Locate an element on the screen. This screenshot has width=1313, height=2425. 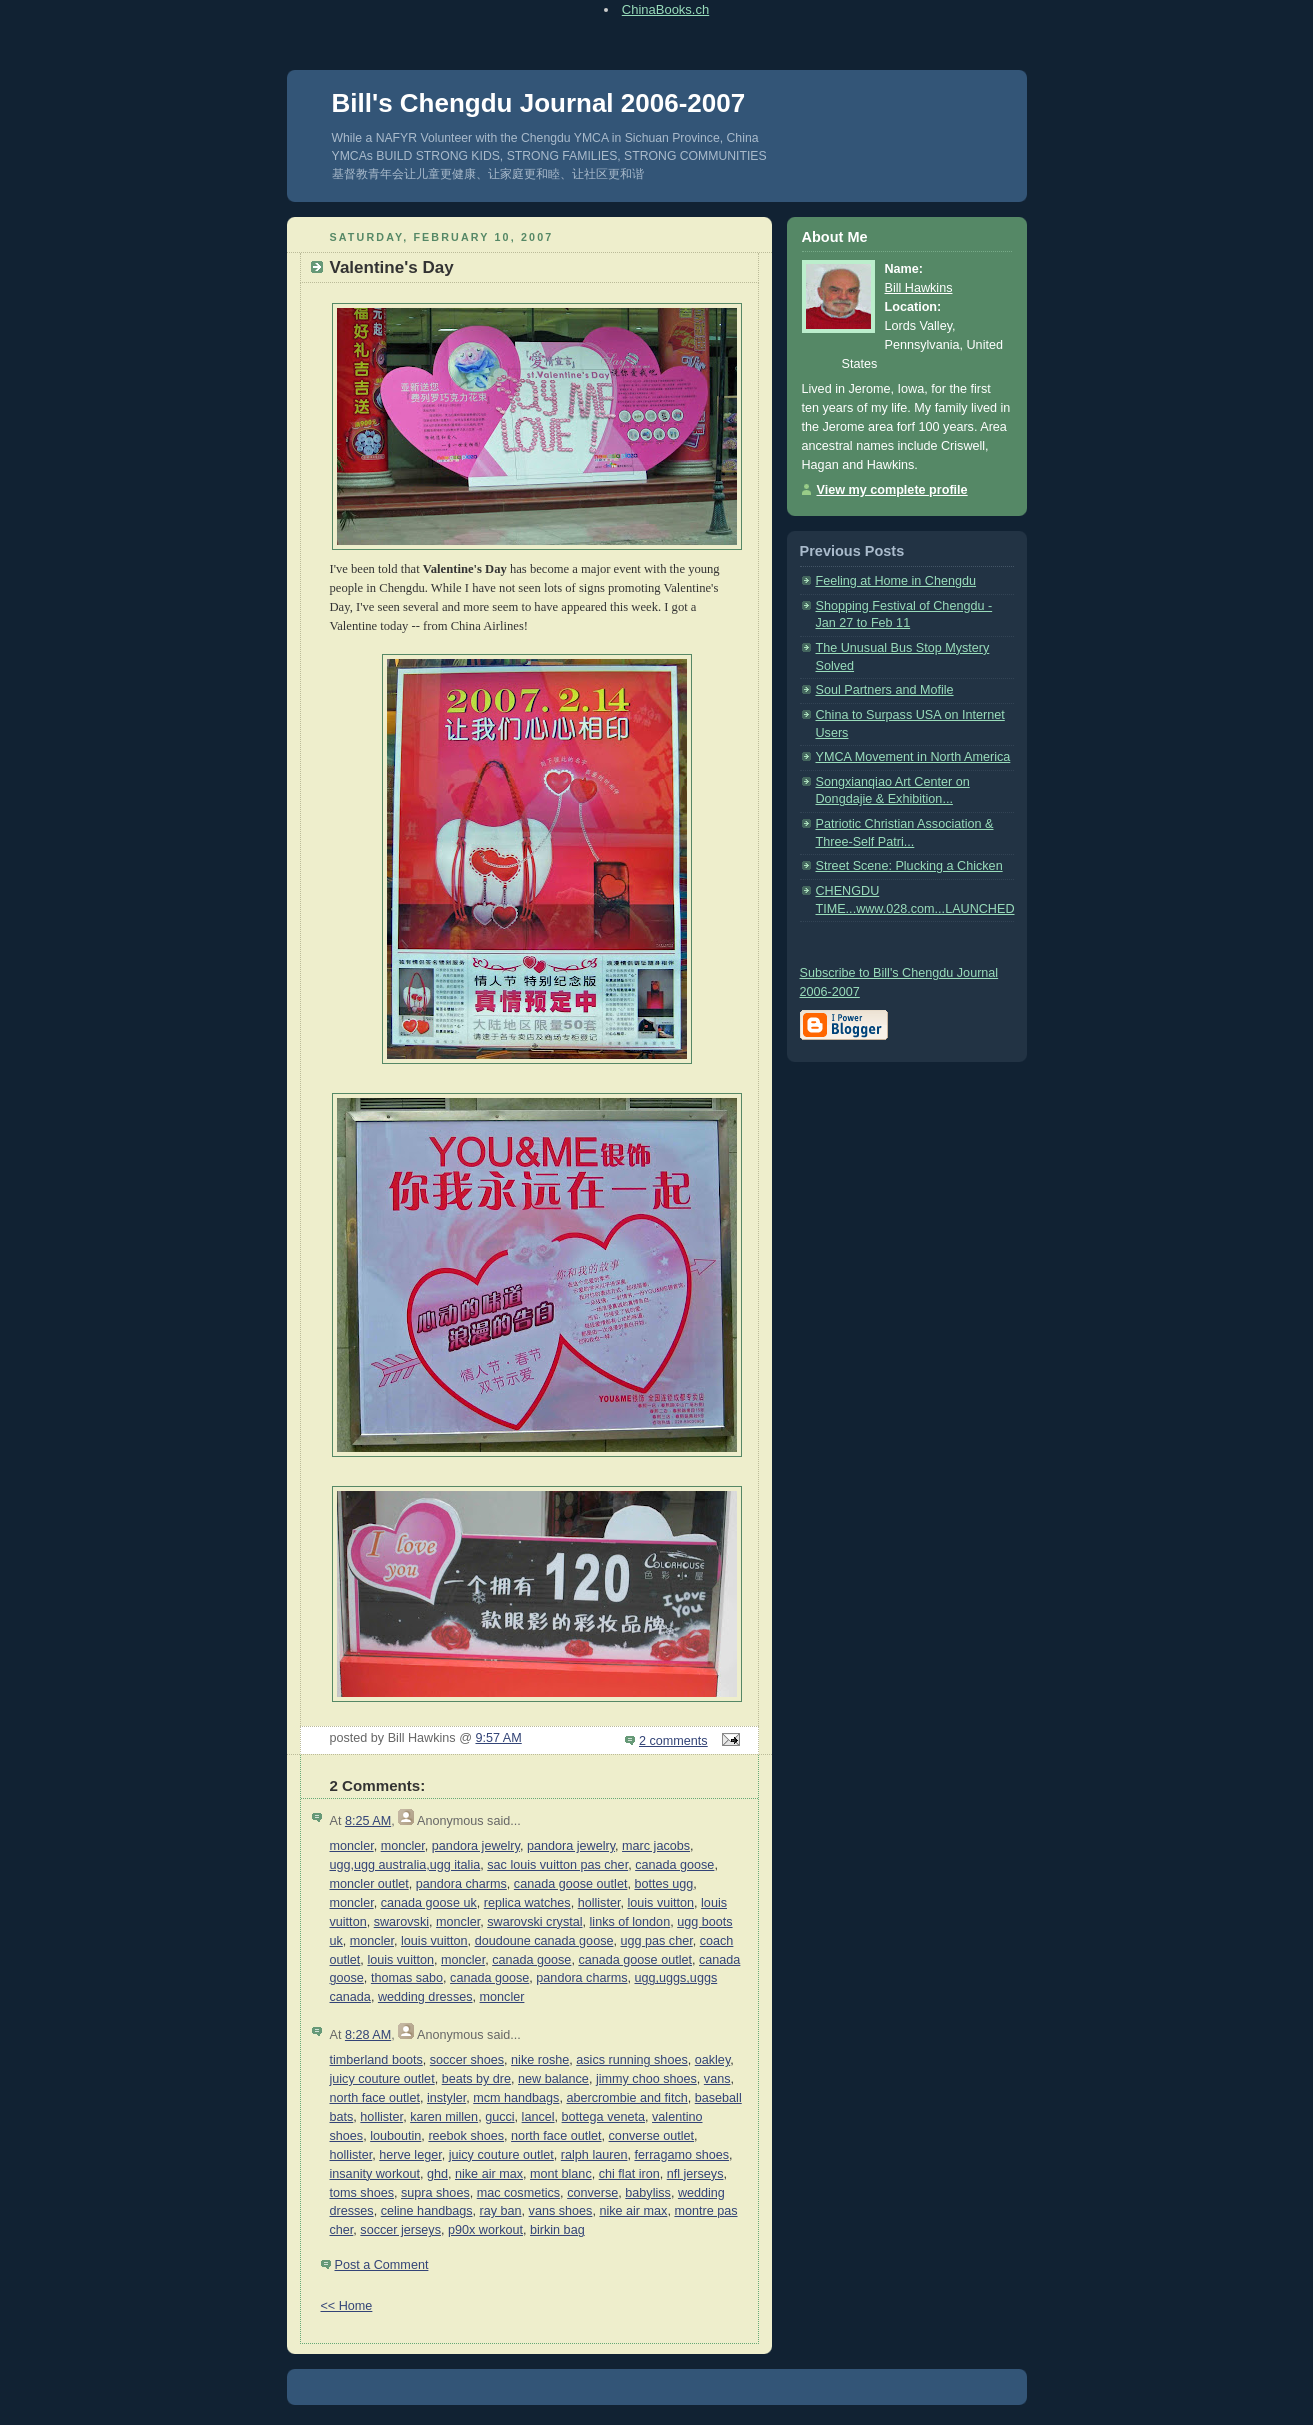
Street Scene: Plucking a Chicken is located at coordinates (909, 866).